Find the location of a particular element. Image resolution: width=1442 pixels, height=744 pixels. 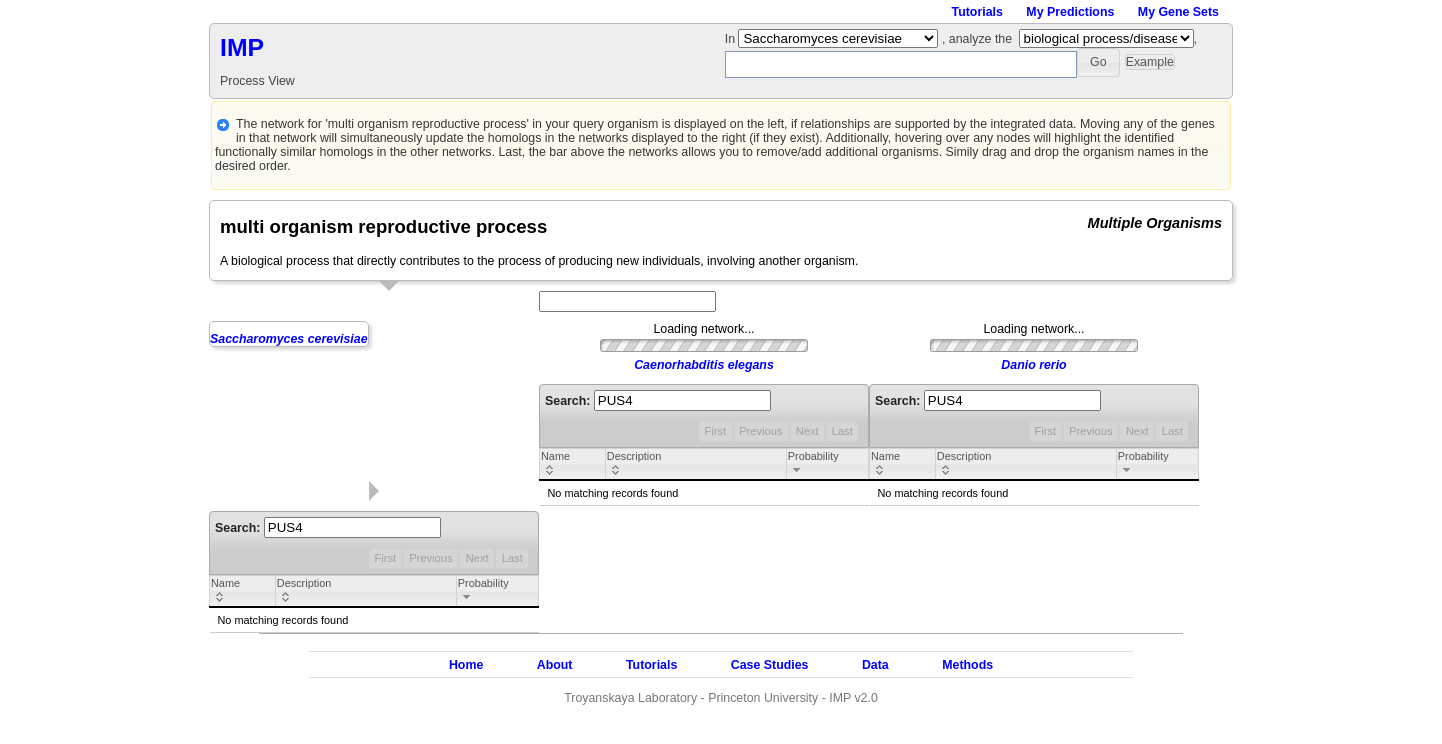

Tutorials is located at coordinates (977, 12).